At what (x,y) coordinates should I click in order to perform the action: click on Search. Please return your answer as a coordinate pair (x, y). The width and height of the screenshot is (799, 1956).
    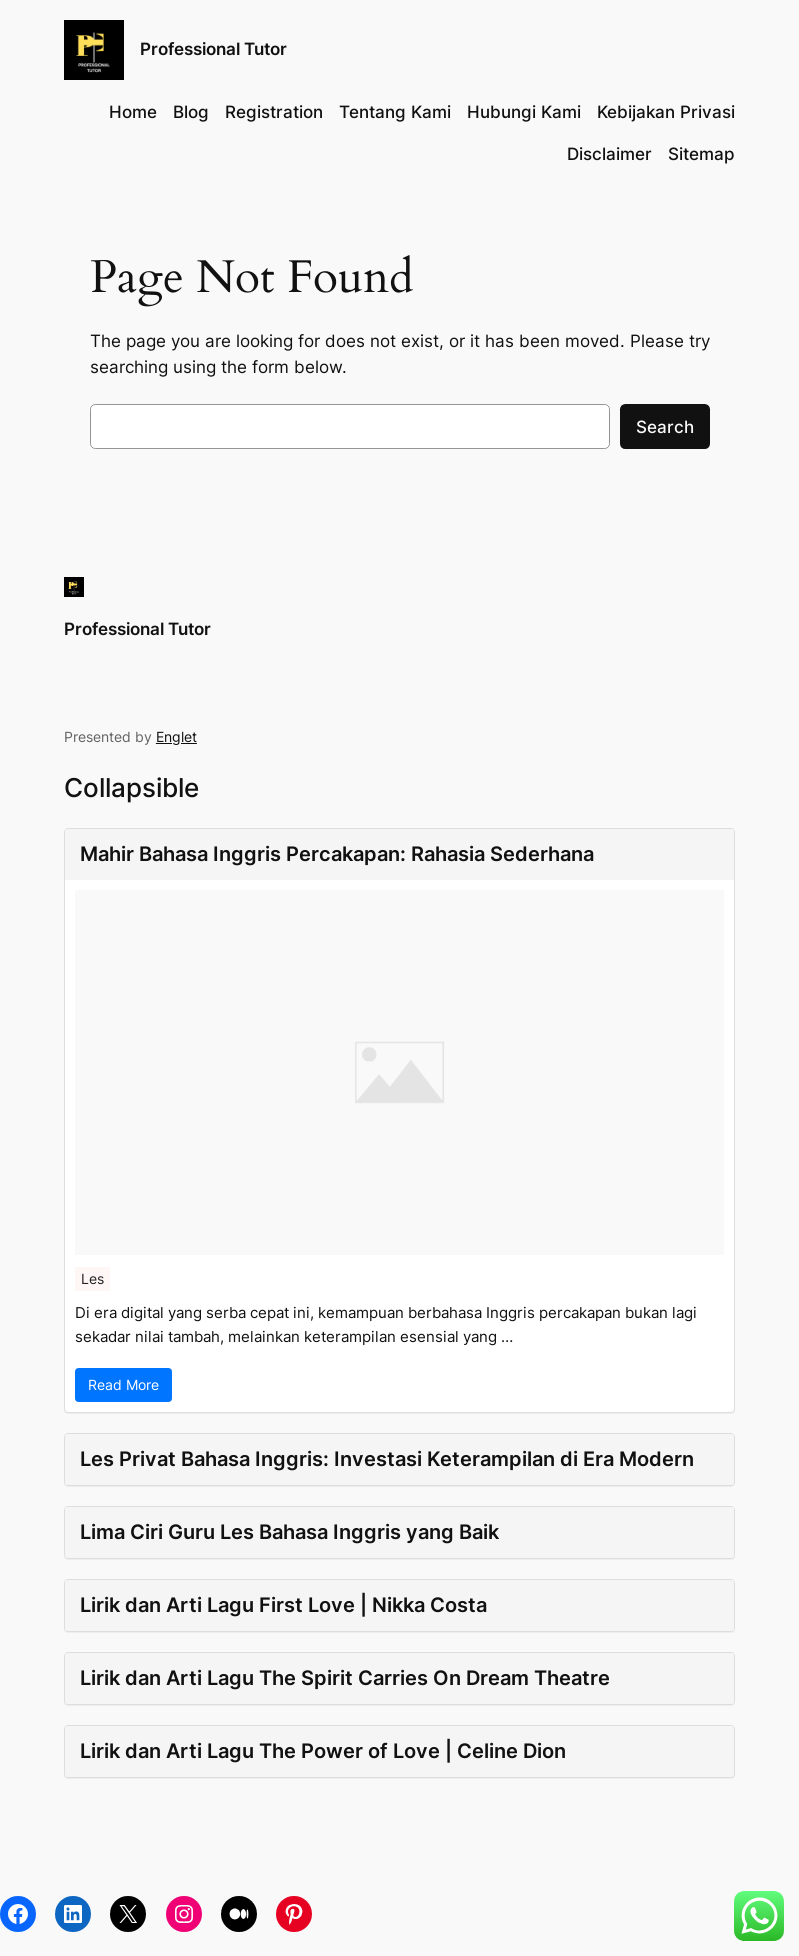
    Looking at the image, I should click on (665, 427).